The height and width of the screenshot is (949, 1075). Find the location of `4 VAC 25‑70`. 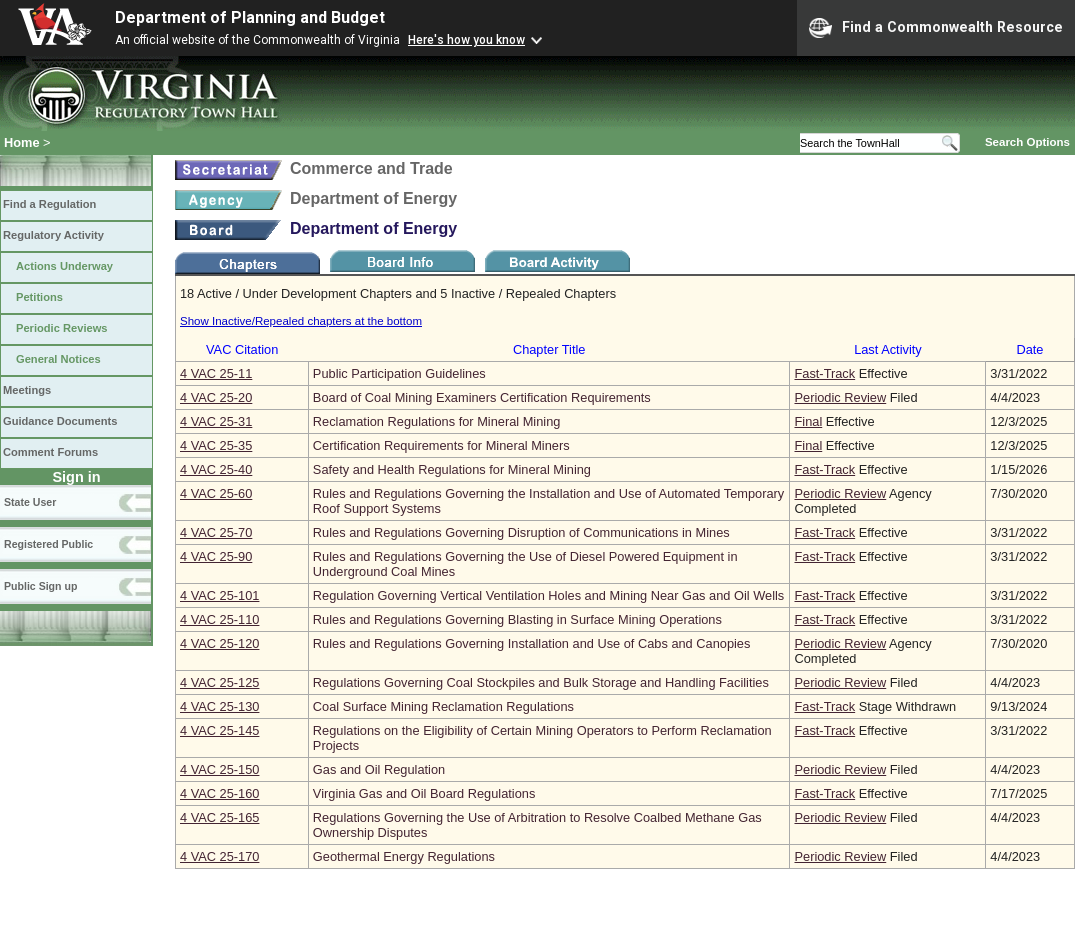

4 VAC 25‑70 is located at coordinates (216, 532).